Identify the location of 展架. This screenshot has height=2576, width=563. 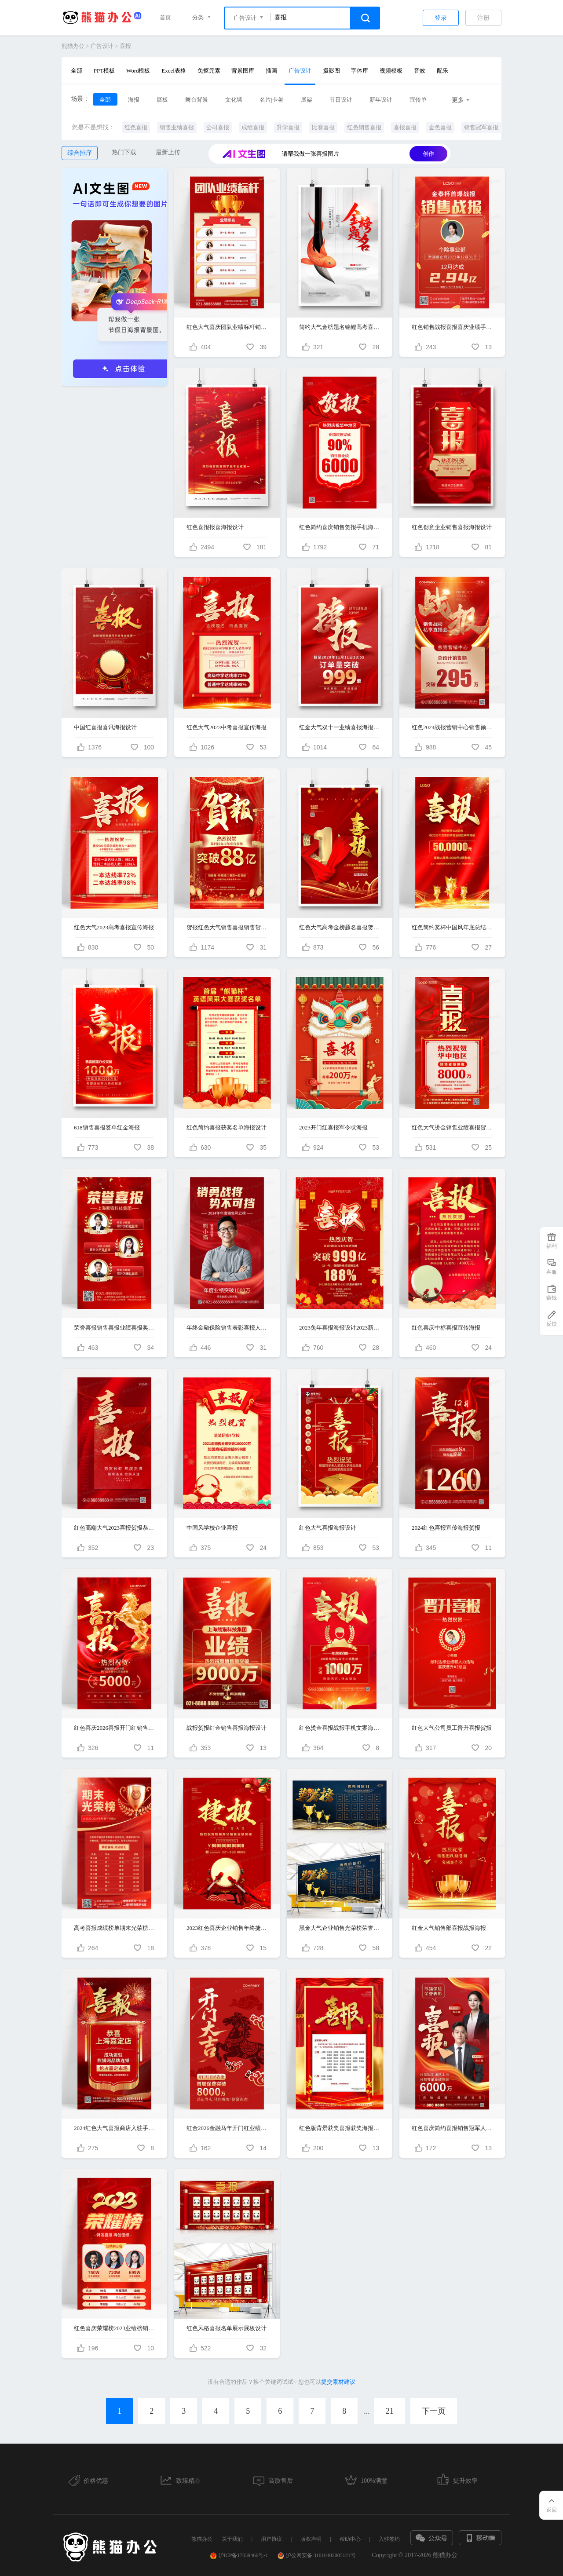
(306, 99).